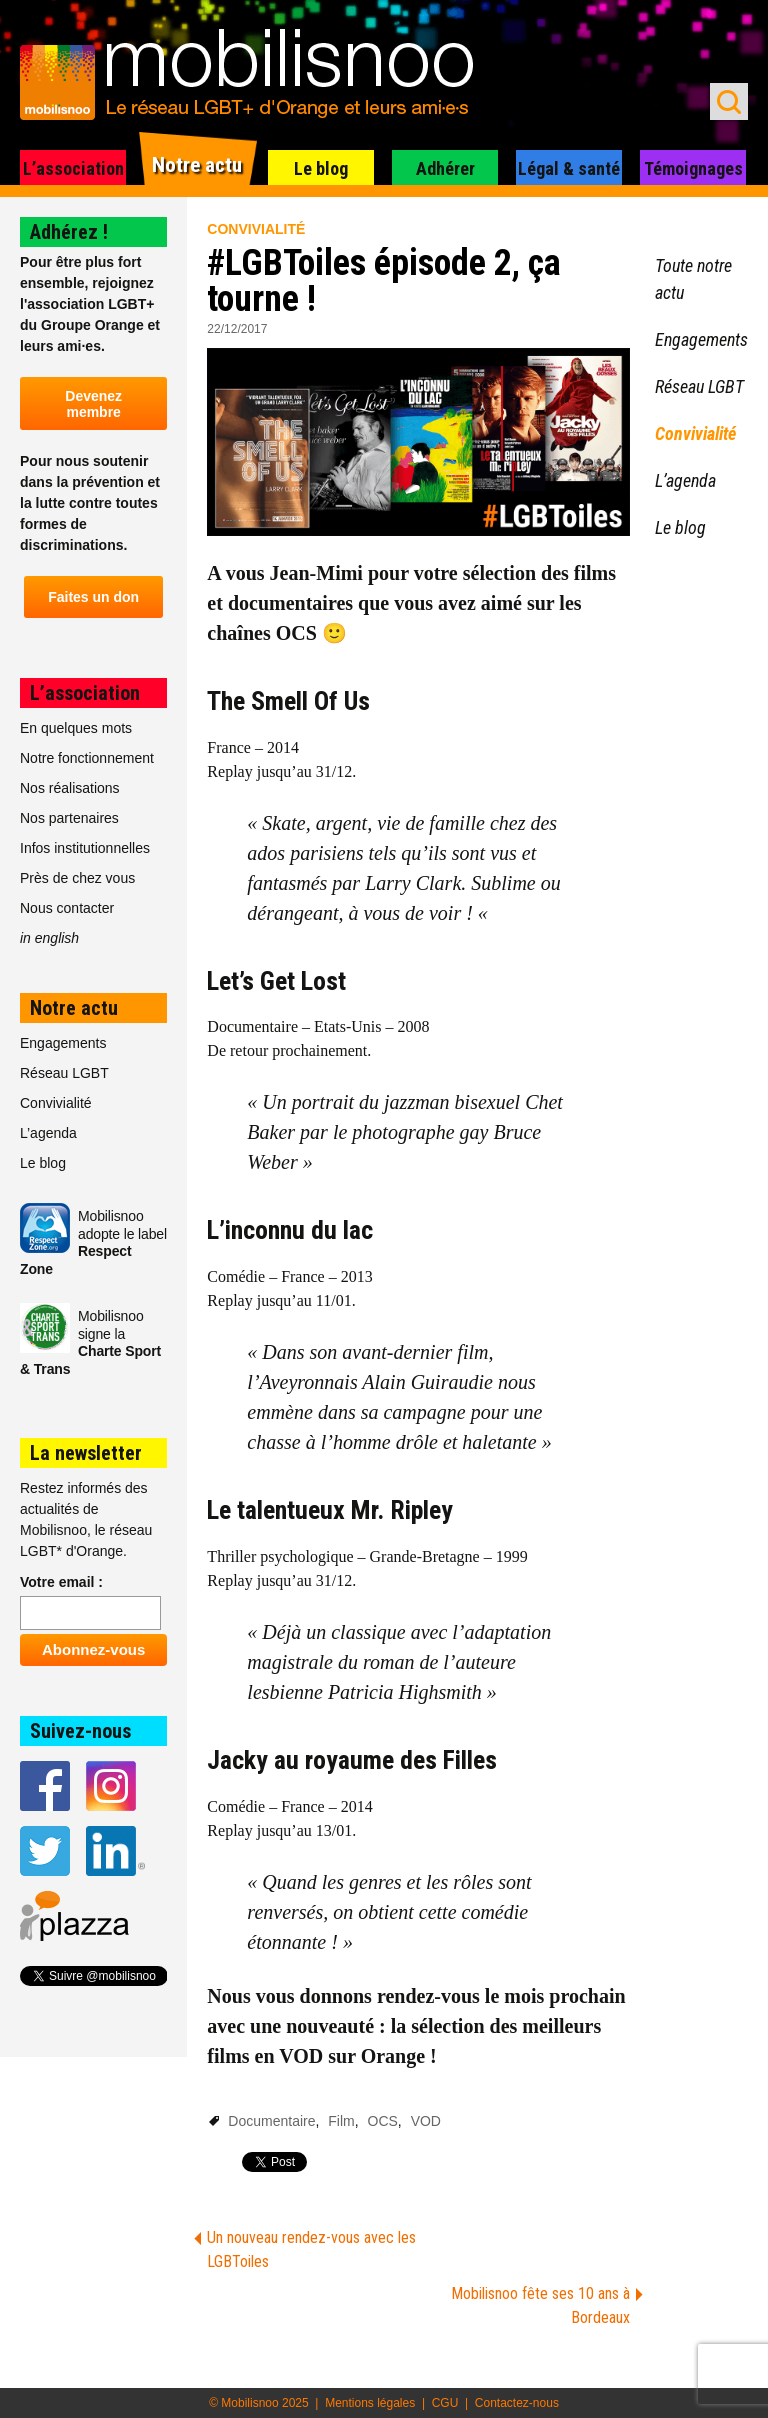 The width and height of the screenshot is (768, 2418). What do you see at coordinates (256, 229) in the screenshot?
I see `Convivialité` at bounding box center [256, 229].